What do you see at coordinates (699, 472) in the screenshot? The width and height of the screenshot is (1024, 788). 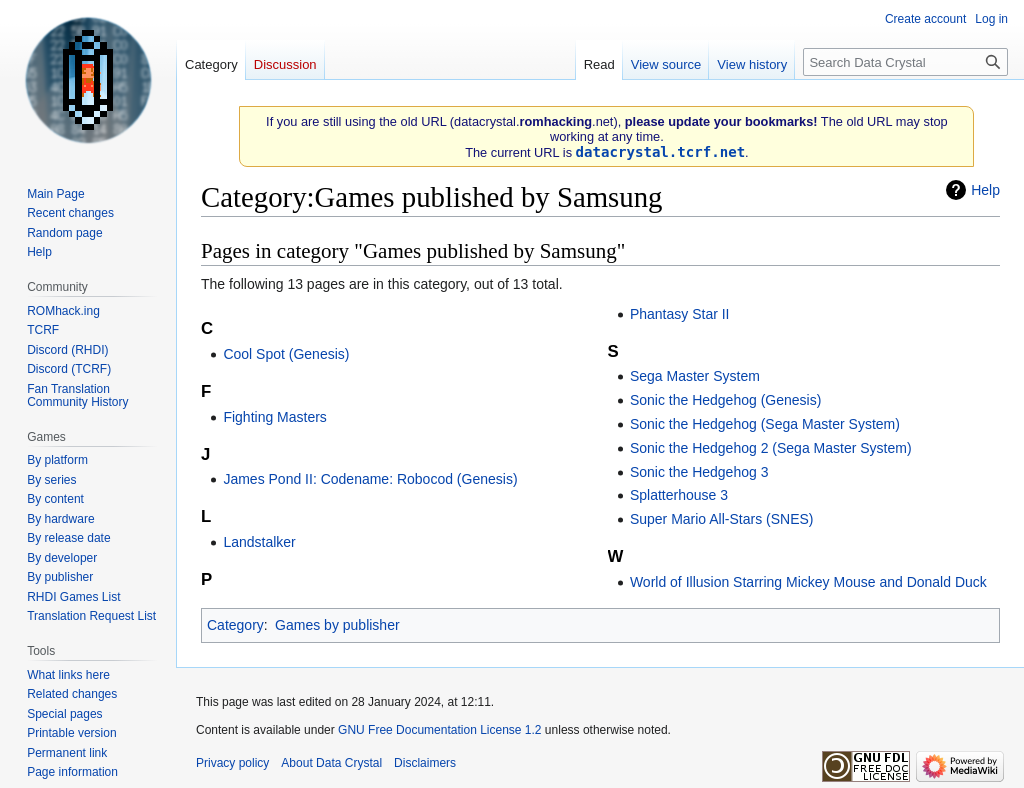 I see `Sonic the Hedgehog 3` at bounding box center [699, 472].